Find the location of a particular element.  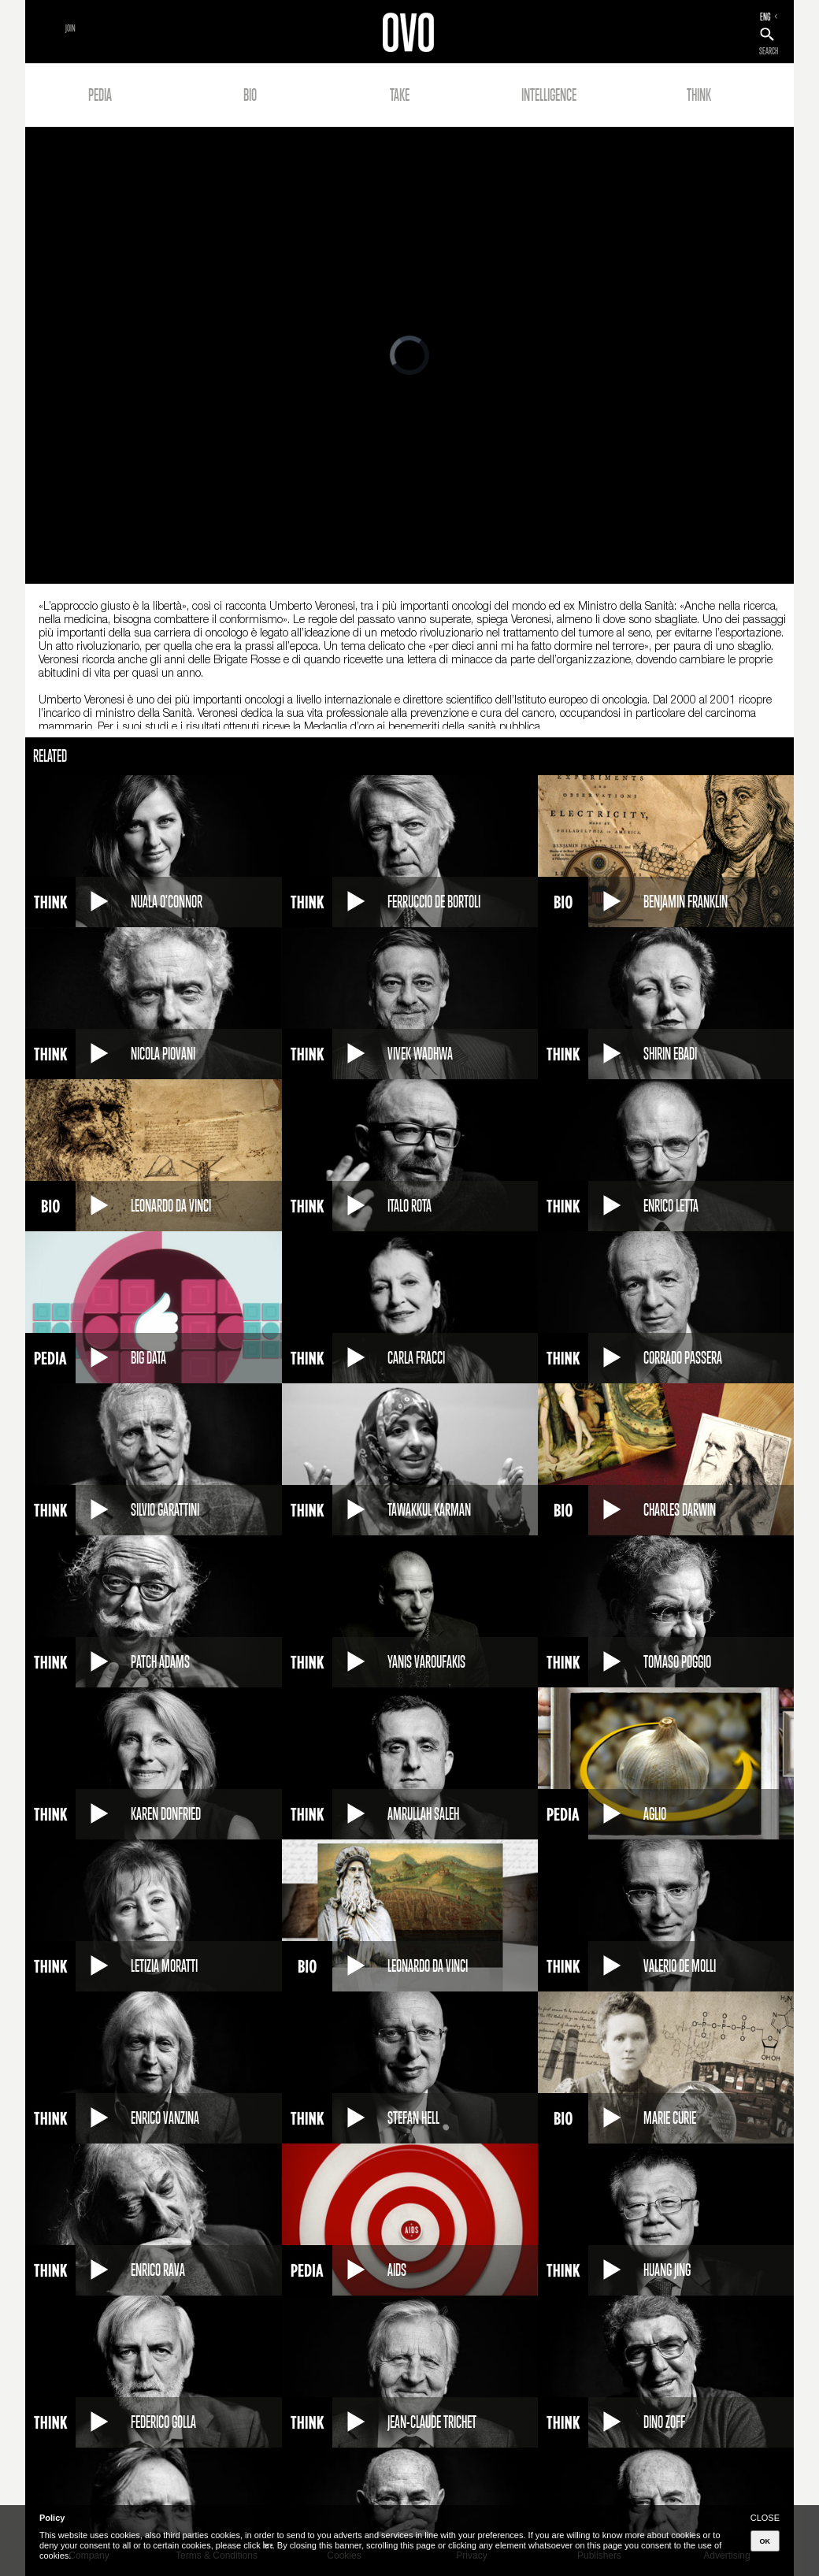

OK is located at coordinates (765, 2541).